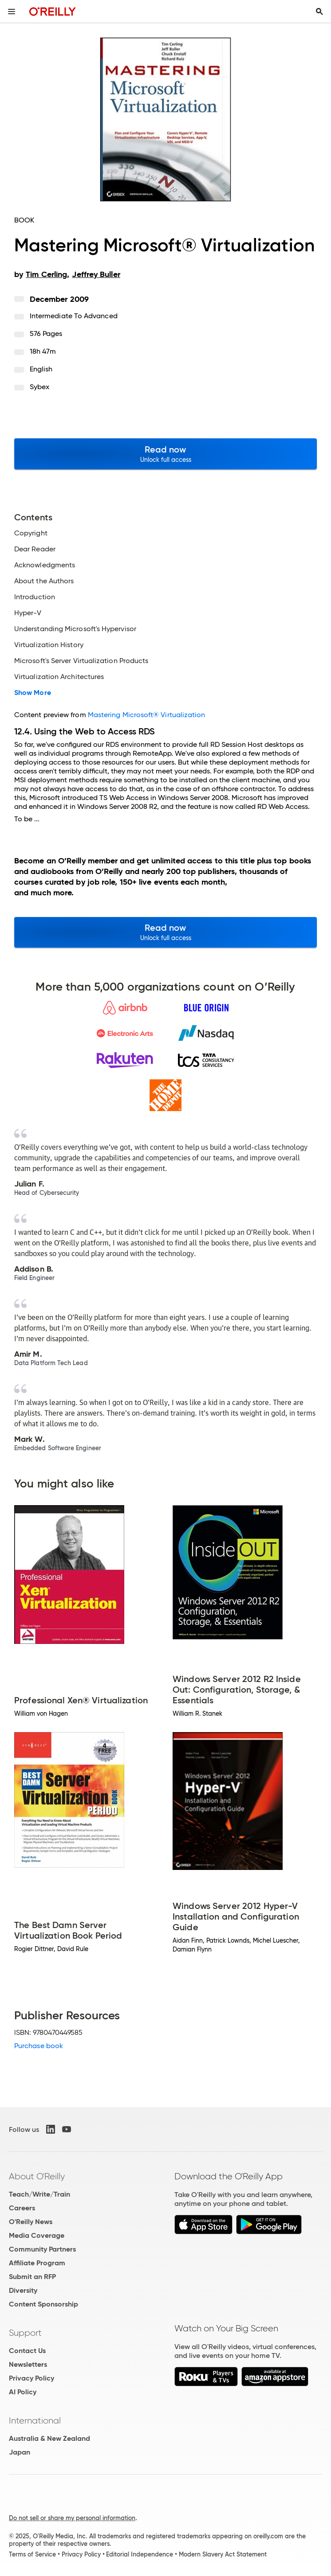 This screenshot has width=331, height=2576. I want to click on Do not sell or share my personal information, so click(72, 2518).